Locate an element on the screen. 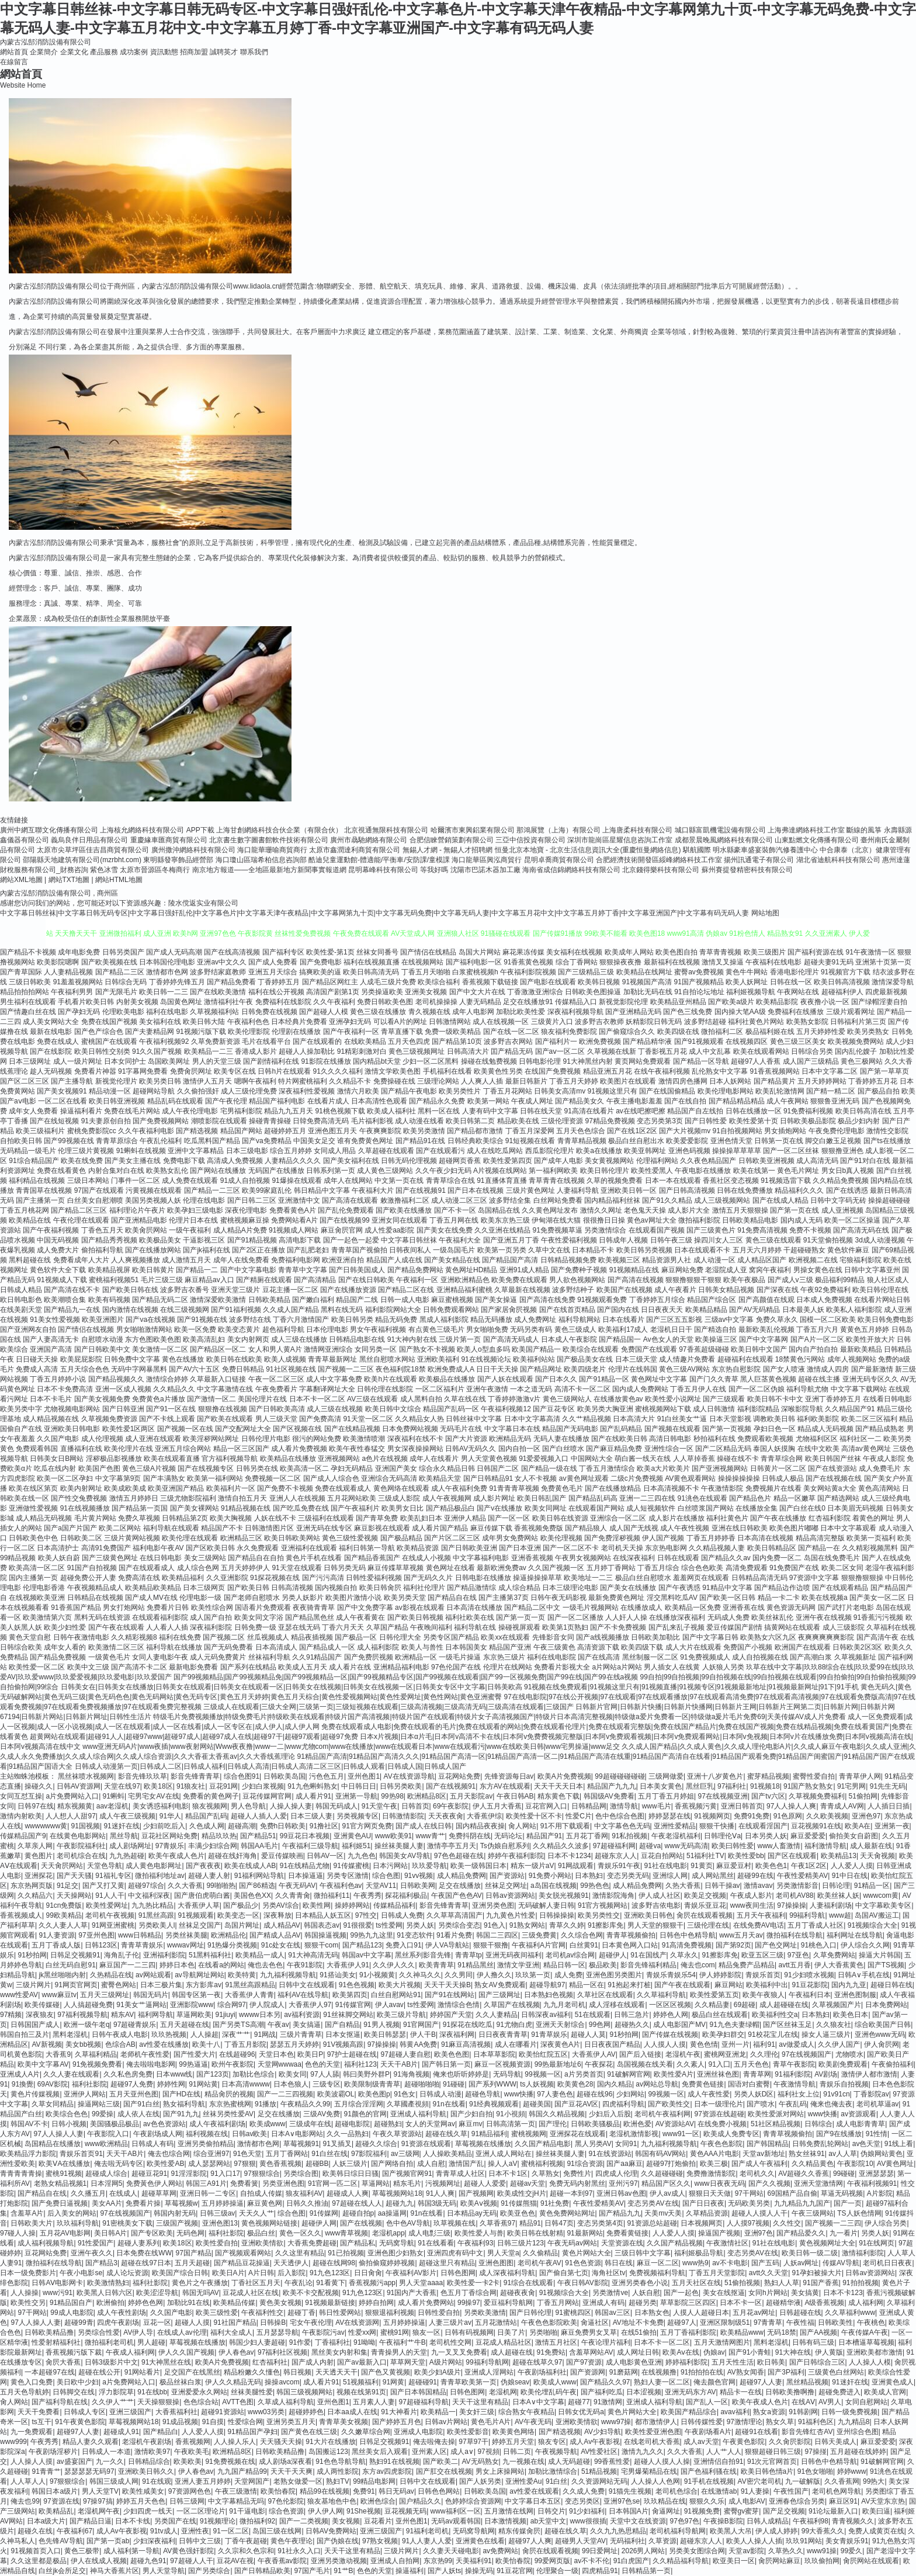 This screenshot has width=916, height=2576. 91少妇福利 is located at coordinates (587, 2511).